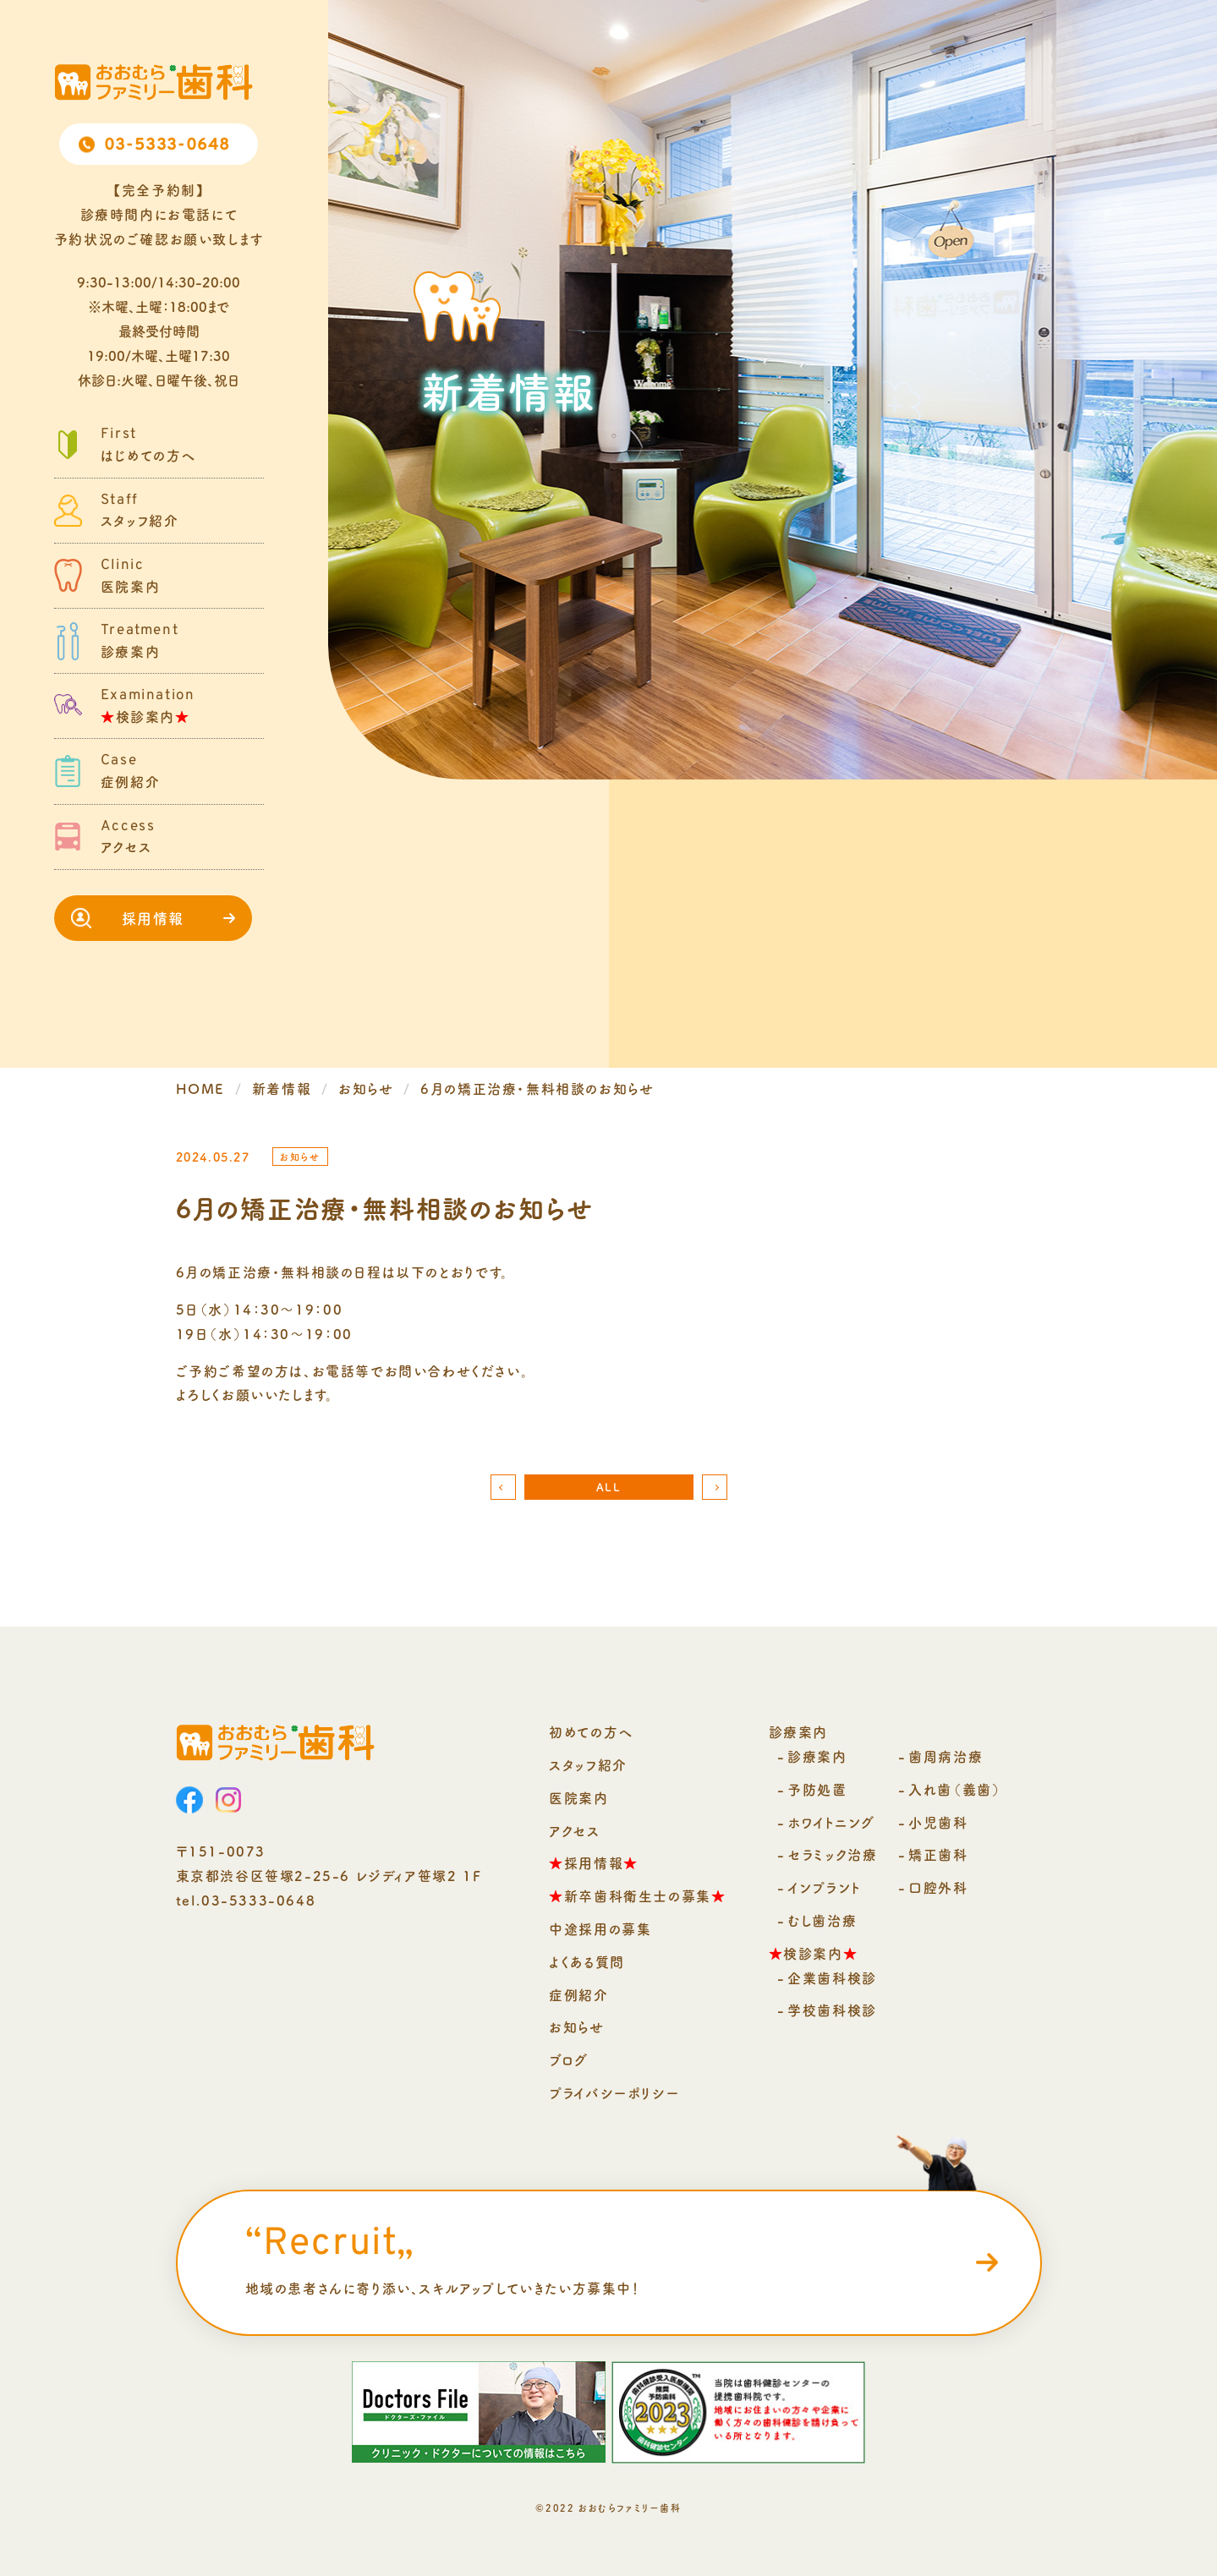 The image size is (1217, 2576). I want to click on プライバシーポリシー, so click(614, 2092).